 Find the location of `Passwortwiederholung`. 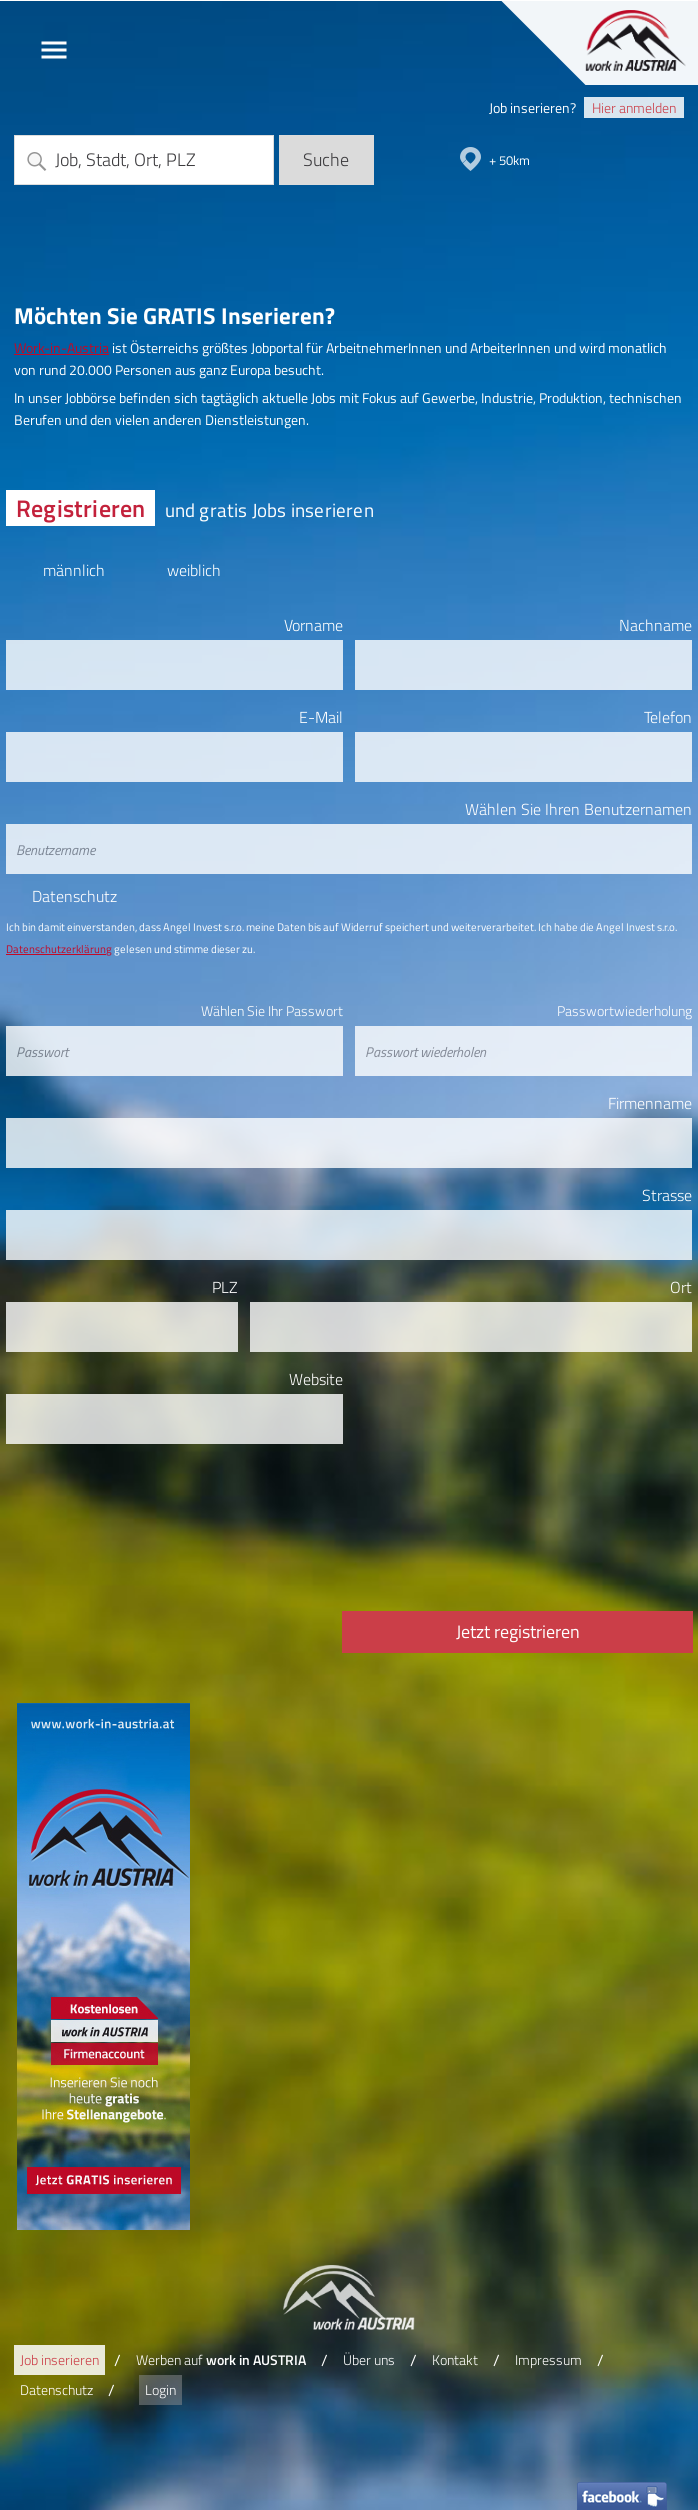

Passwortwiederholung is located at coordinates (624, 1010).